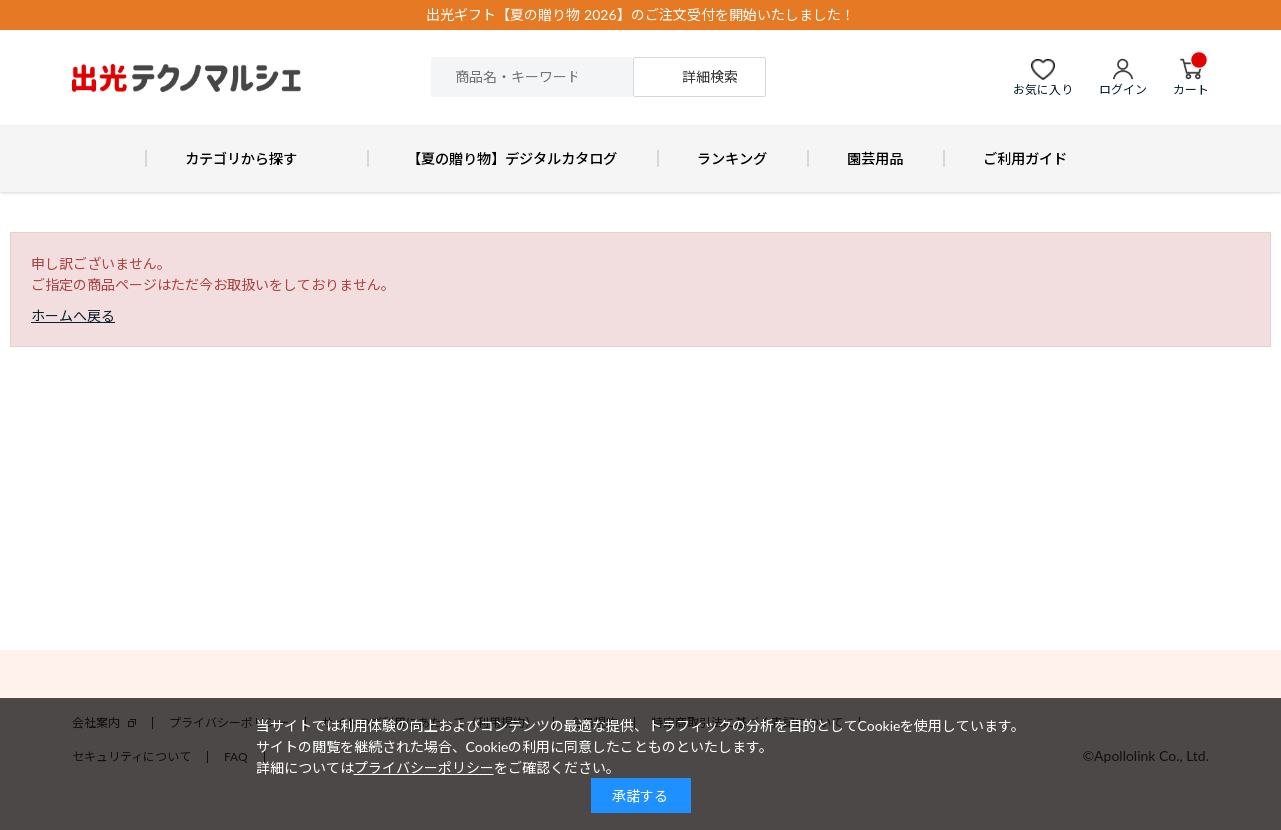  What do you see at coordinates (241, 158) in the screenshot?
I see `カテゴリから探す` at bounding box center [241, 158].